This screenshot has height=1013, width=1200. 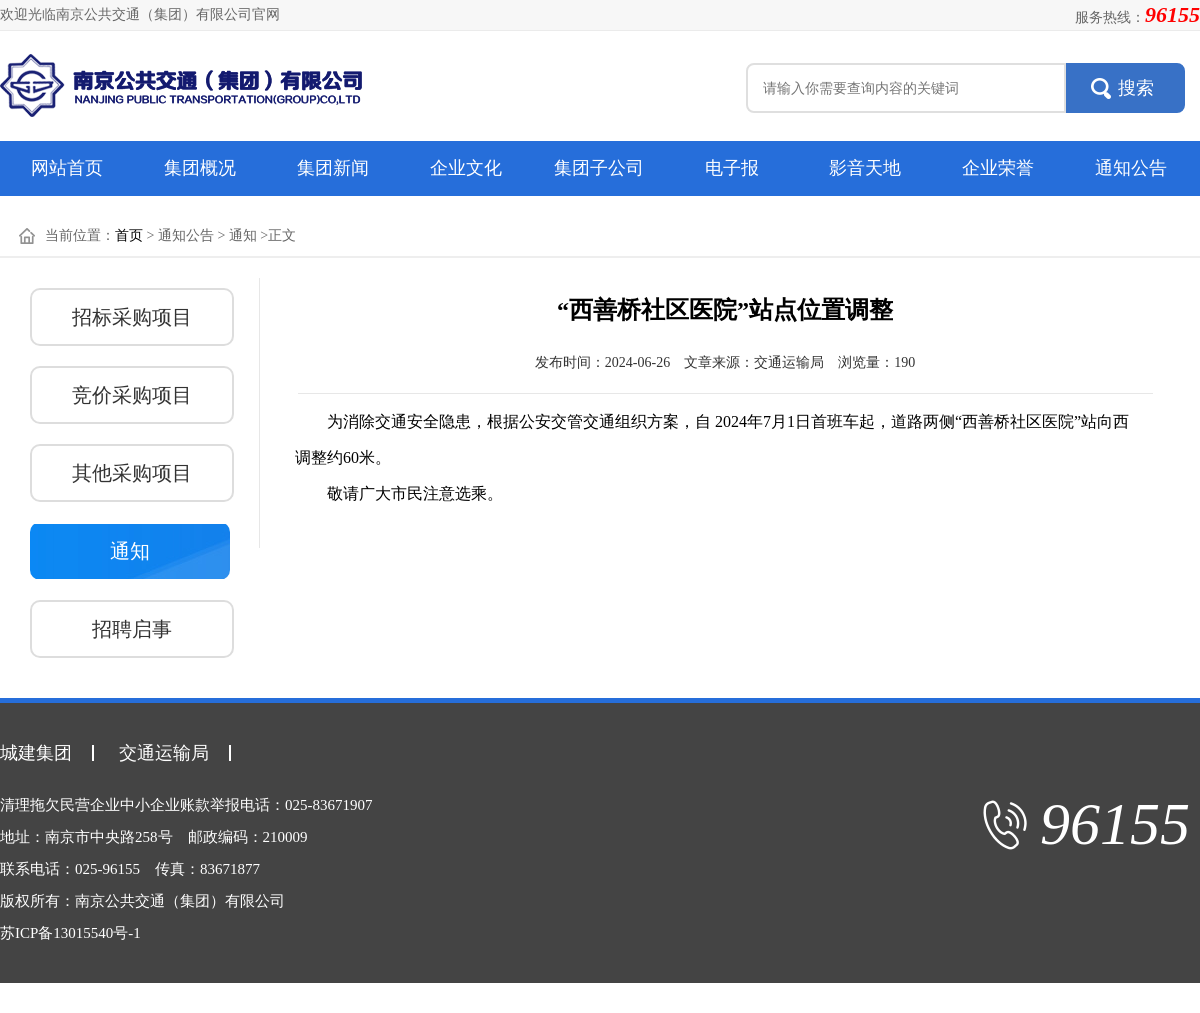 What do you see at coordinates (466, 168) in the screenshot?
I see `企业文化` at bounding box center [466, 168].